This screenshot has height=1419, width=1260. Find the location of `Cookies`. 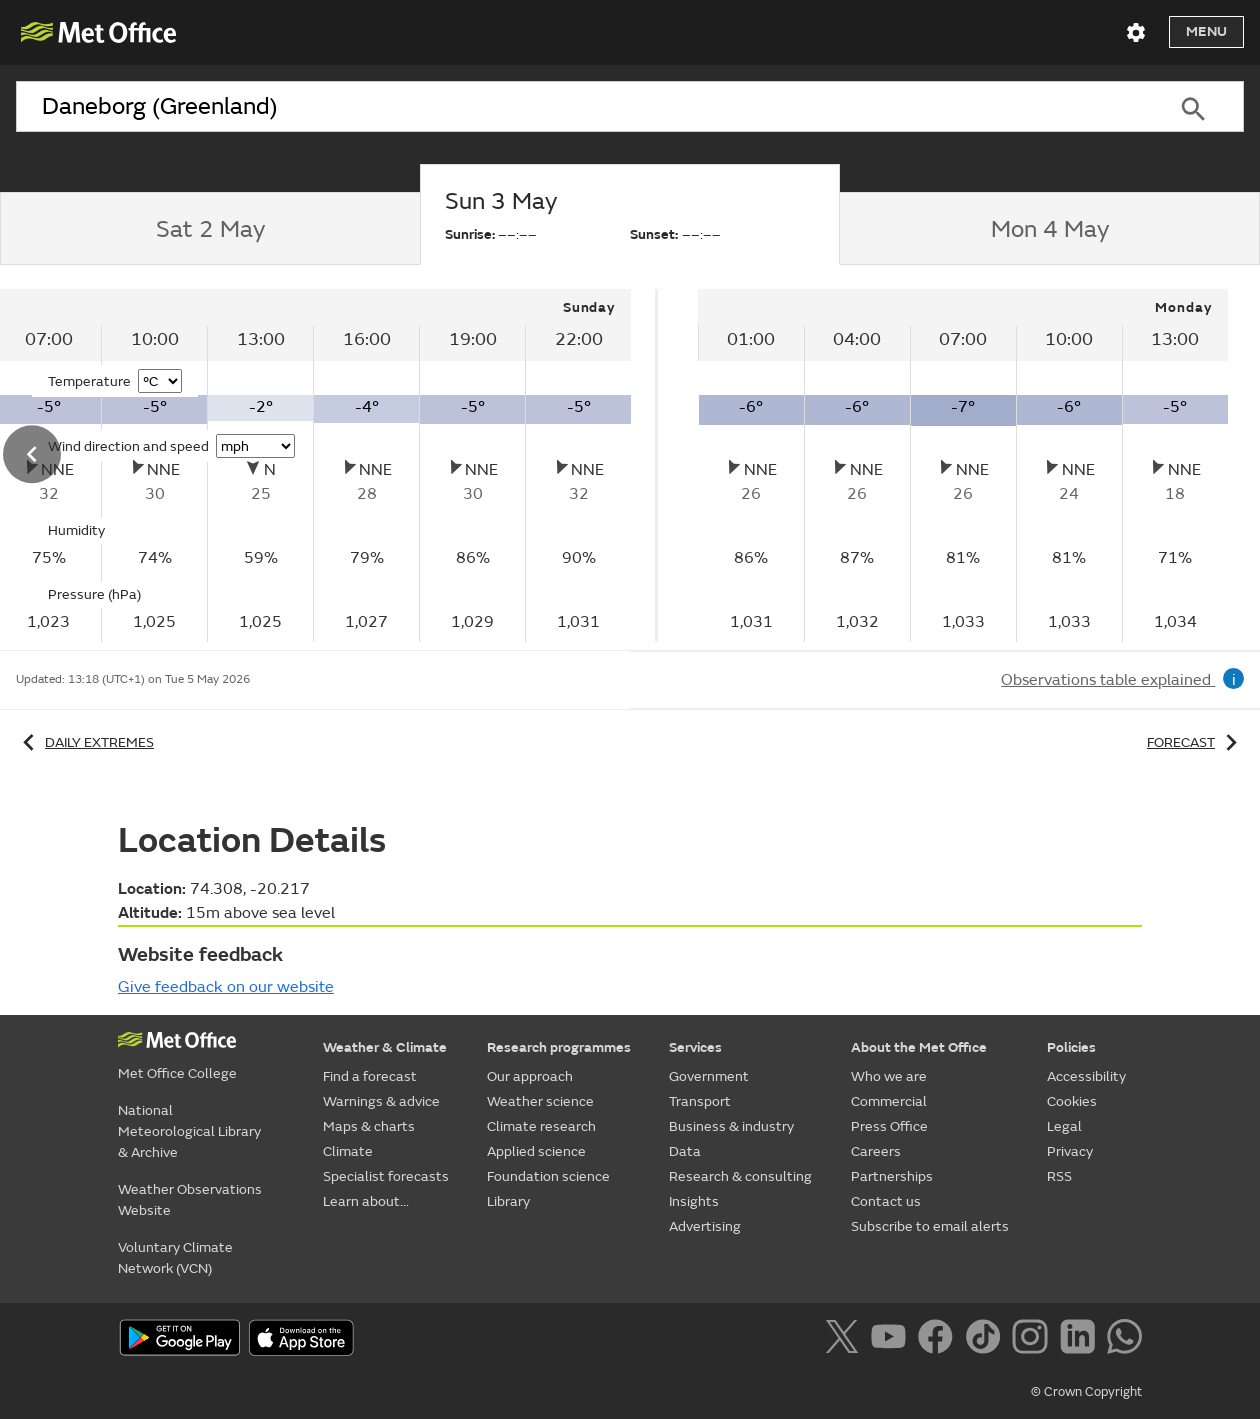

Cookies is located at coordinates (1072, 1101).